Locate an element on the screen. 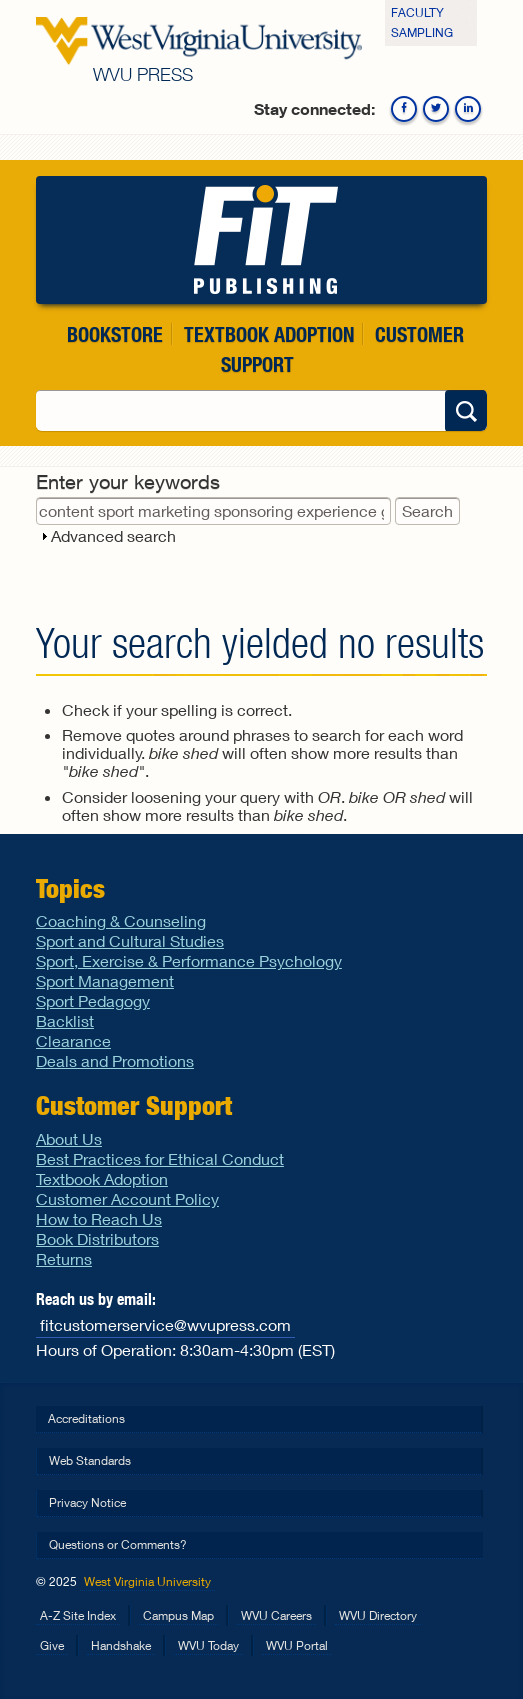 Image resolution: width=523 pixels, height=1699 pixels. WVU Careers is located at coordinates (276, 1615).